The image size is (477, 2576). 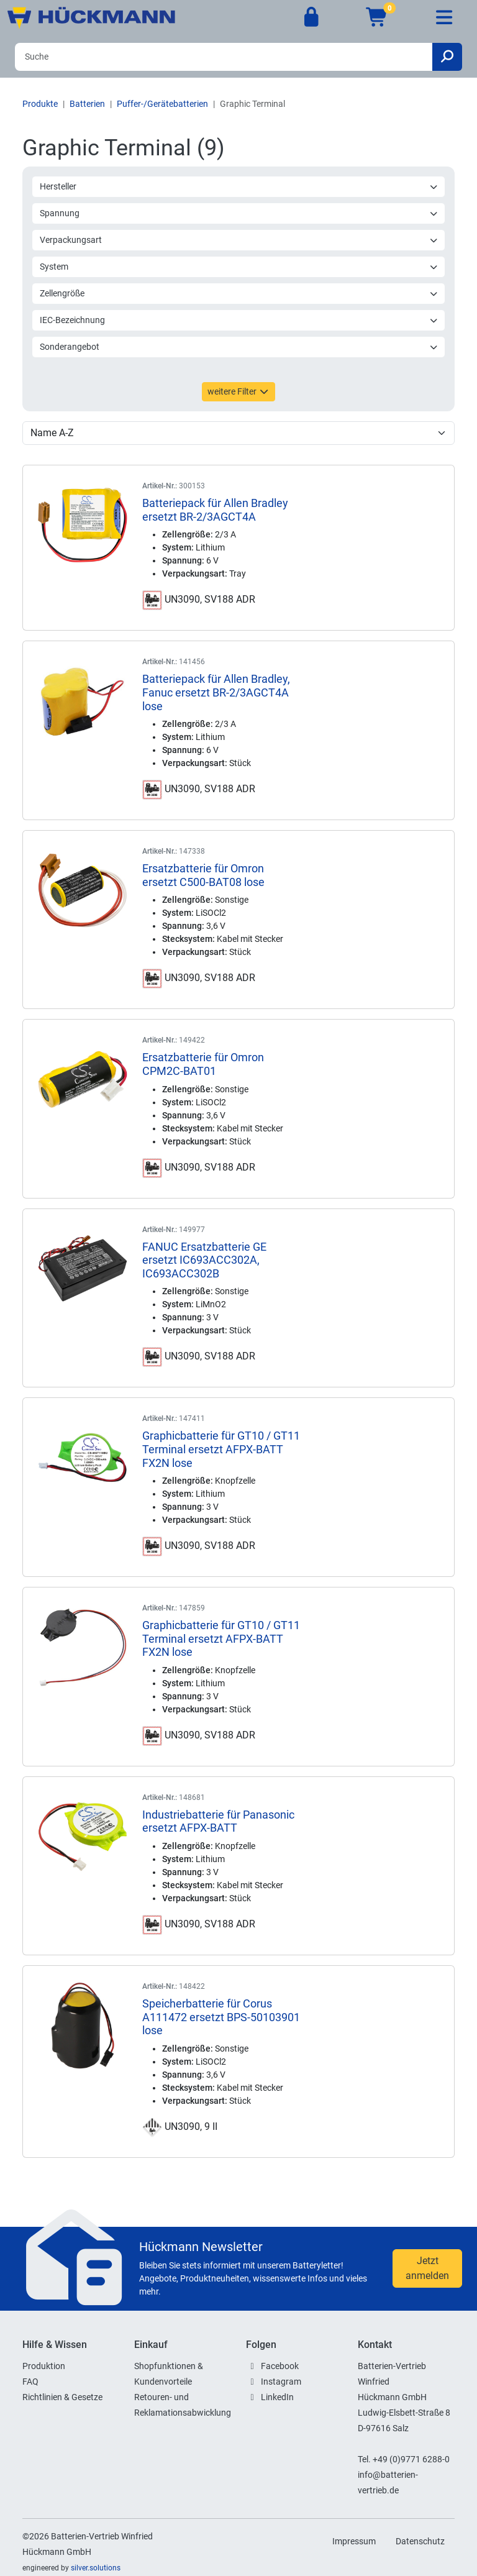 I want to click on Speicherbatterie für Corus A111472 ersetzt BPS-50103901 lose, so click(x=221, y=2017).